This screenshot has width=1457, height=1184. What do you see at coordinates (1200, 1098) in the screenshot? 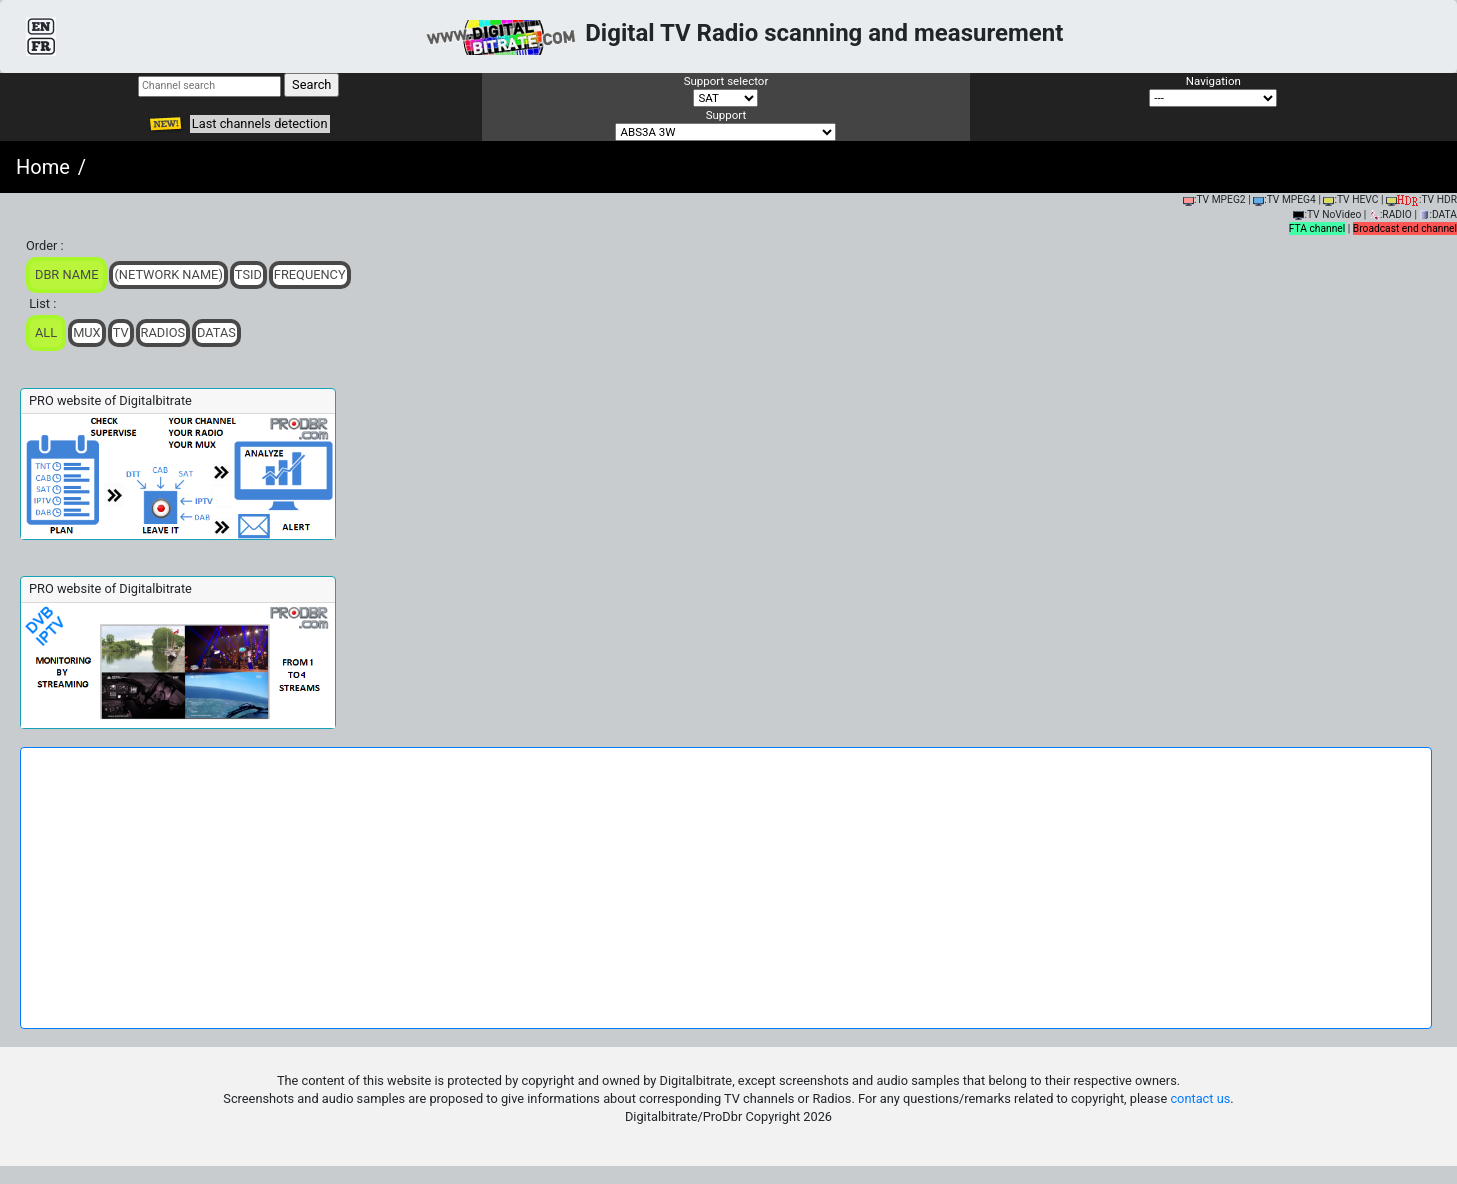
I see `contact us` at bounding box center [1200, 1098].